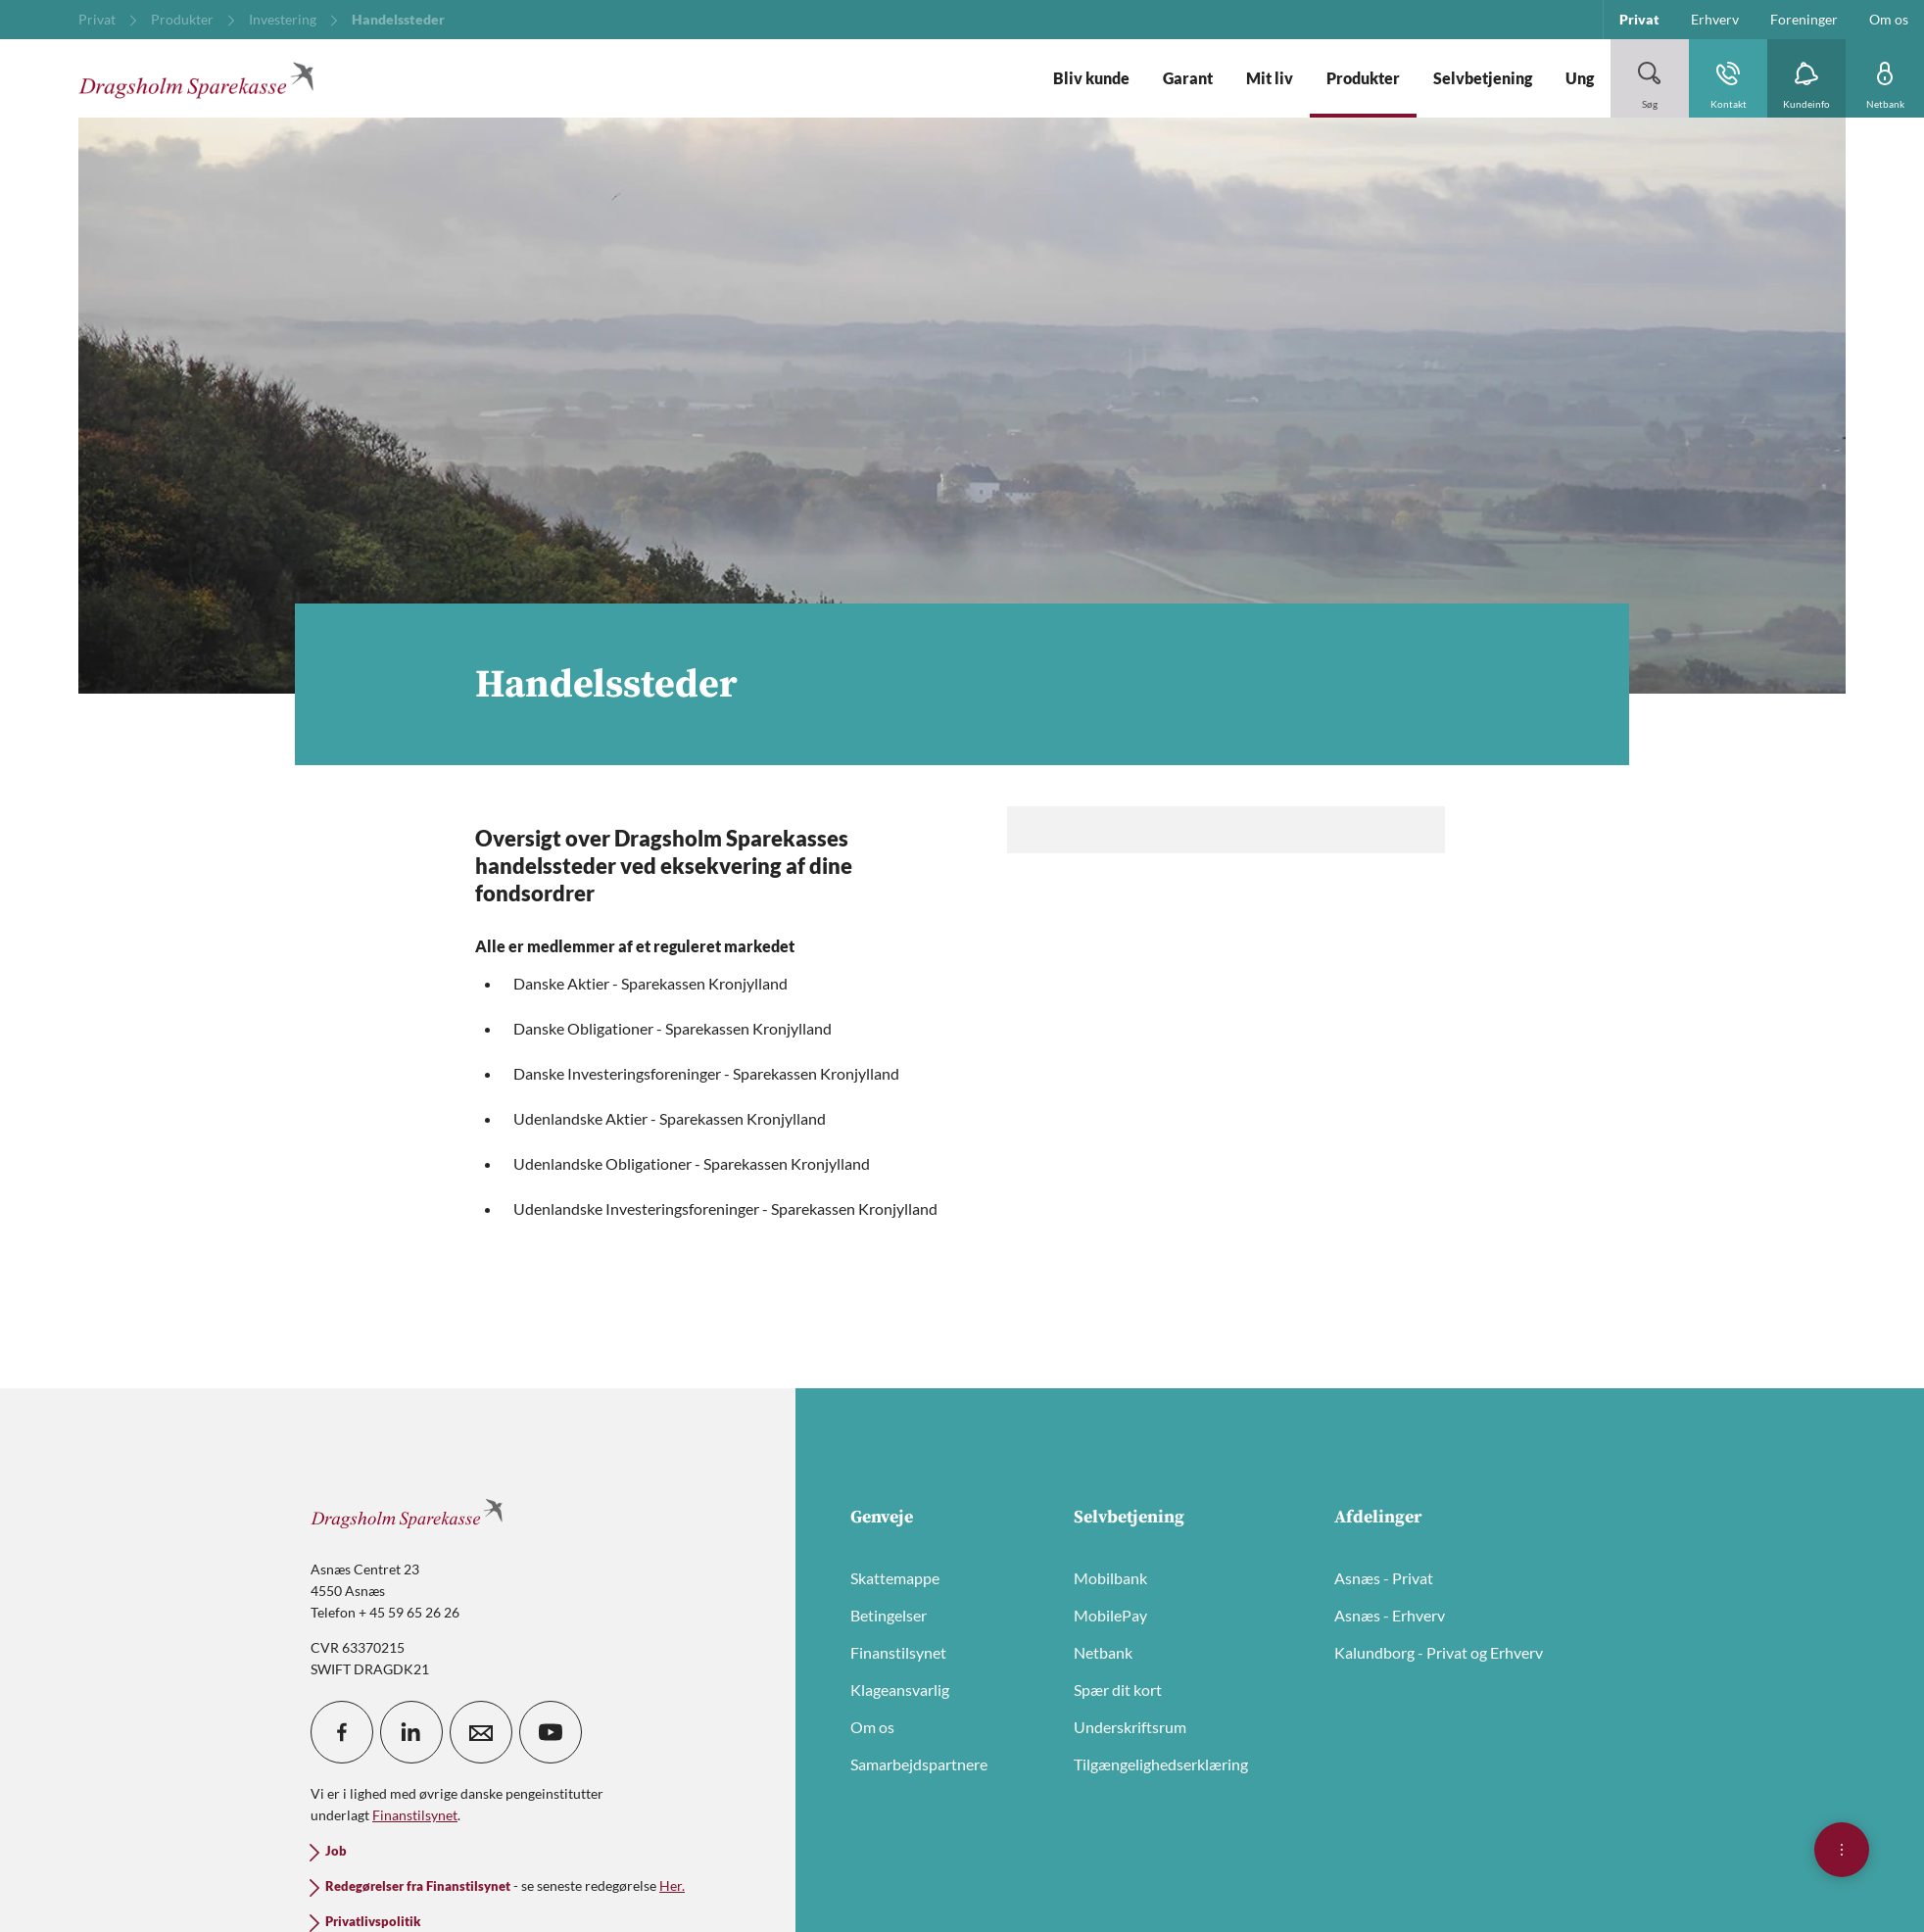 Image resolution: width=1924 pixels, height=1932 pixels. What do you see at coordinates (898, 1652) in the screenshot?
I see `Finanstilsynet` at bounding box center [898, 1652].